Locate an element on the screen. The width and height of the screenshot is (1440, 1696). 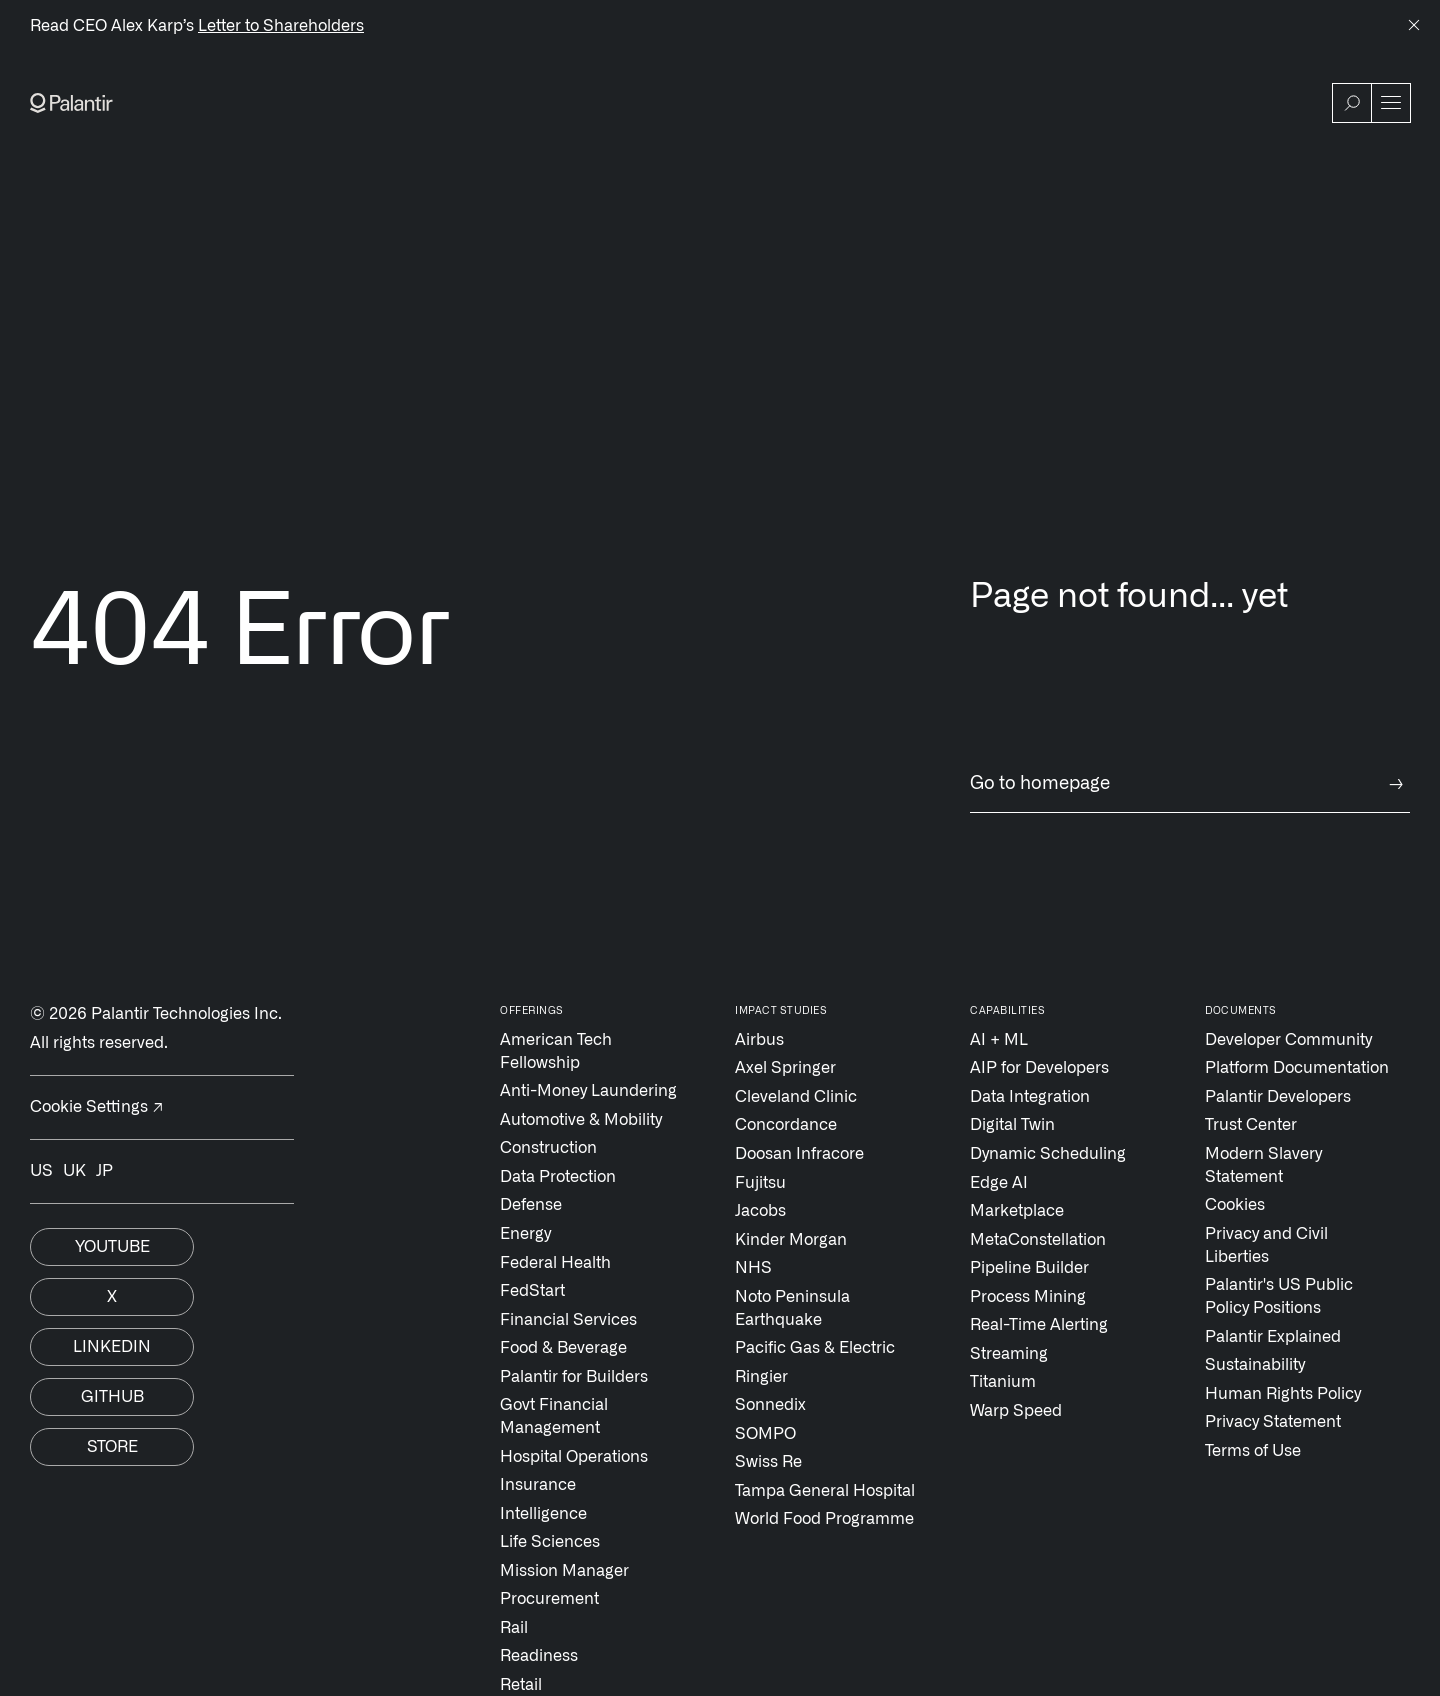
NHS is located at coordinates (753, 1268).